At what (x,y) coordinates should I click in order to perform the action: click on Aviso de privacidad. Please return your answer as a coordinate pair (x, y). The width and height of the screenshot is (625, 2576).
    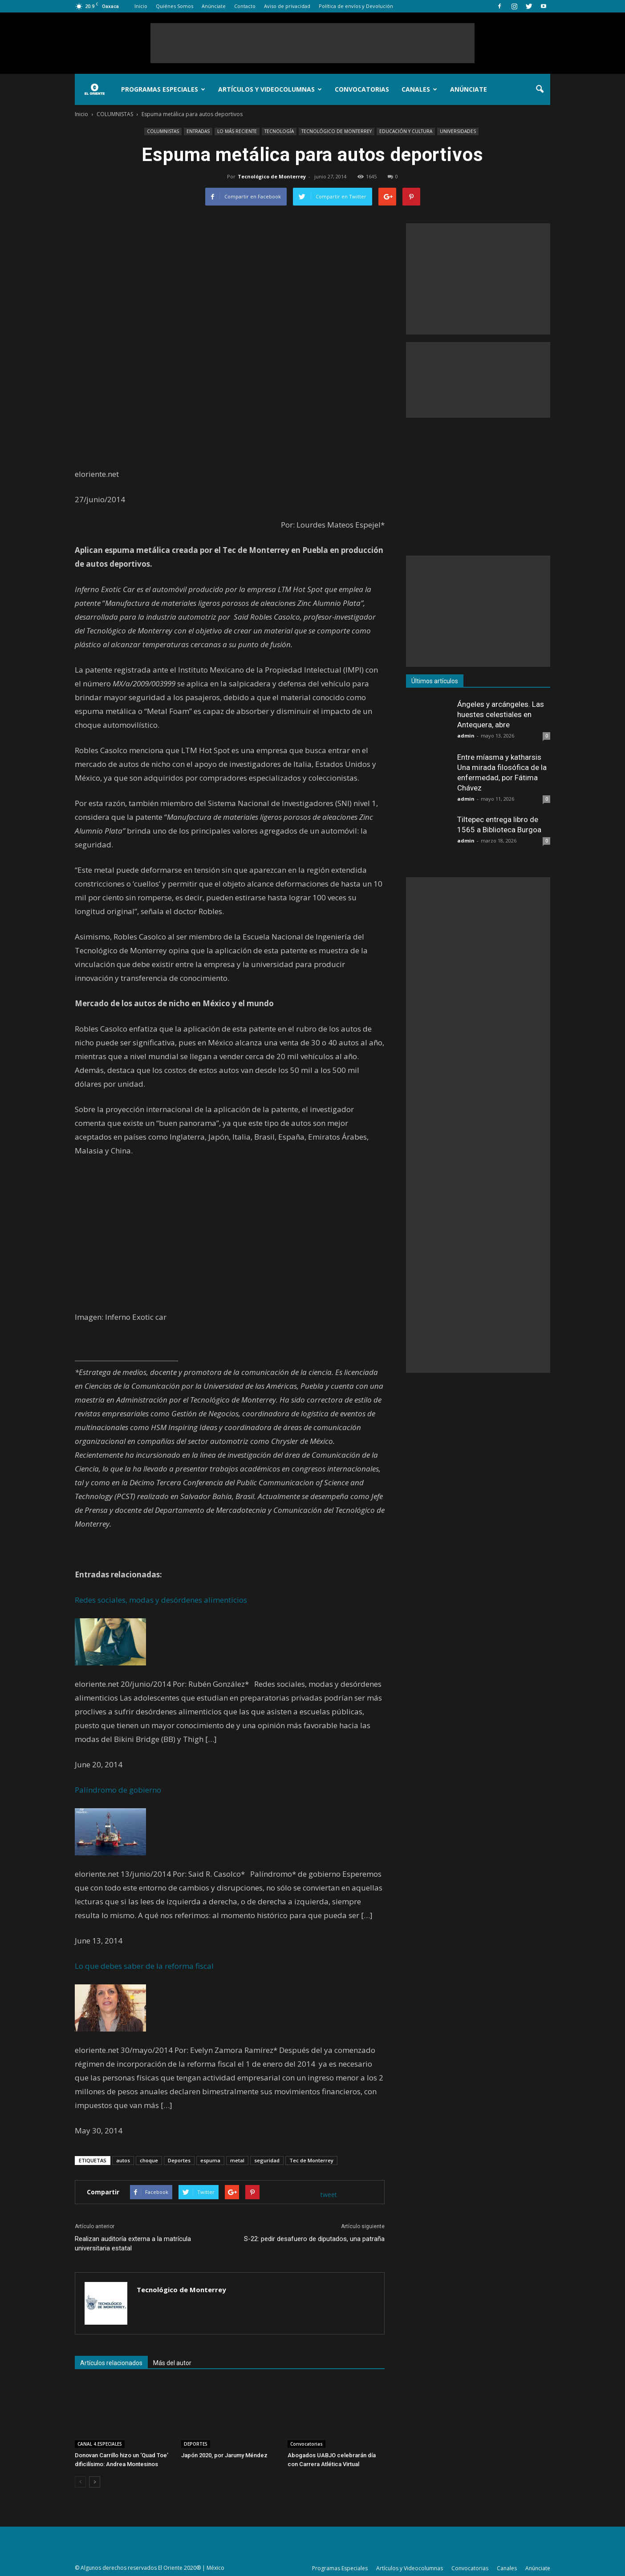
    Looking at the image, I should click on (287, 6).